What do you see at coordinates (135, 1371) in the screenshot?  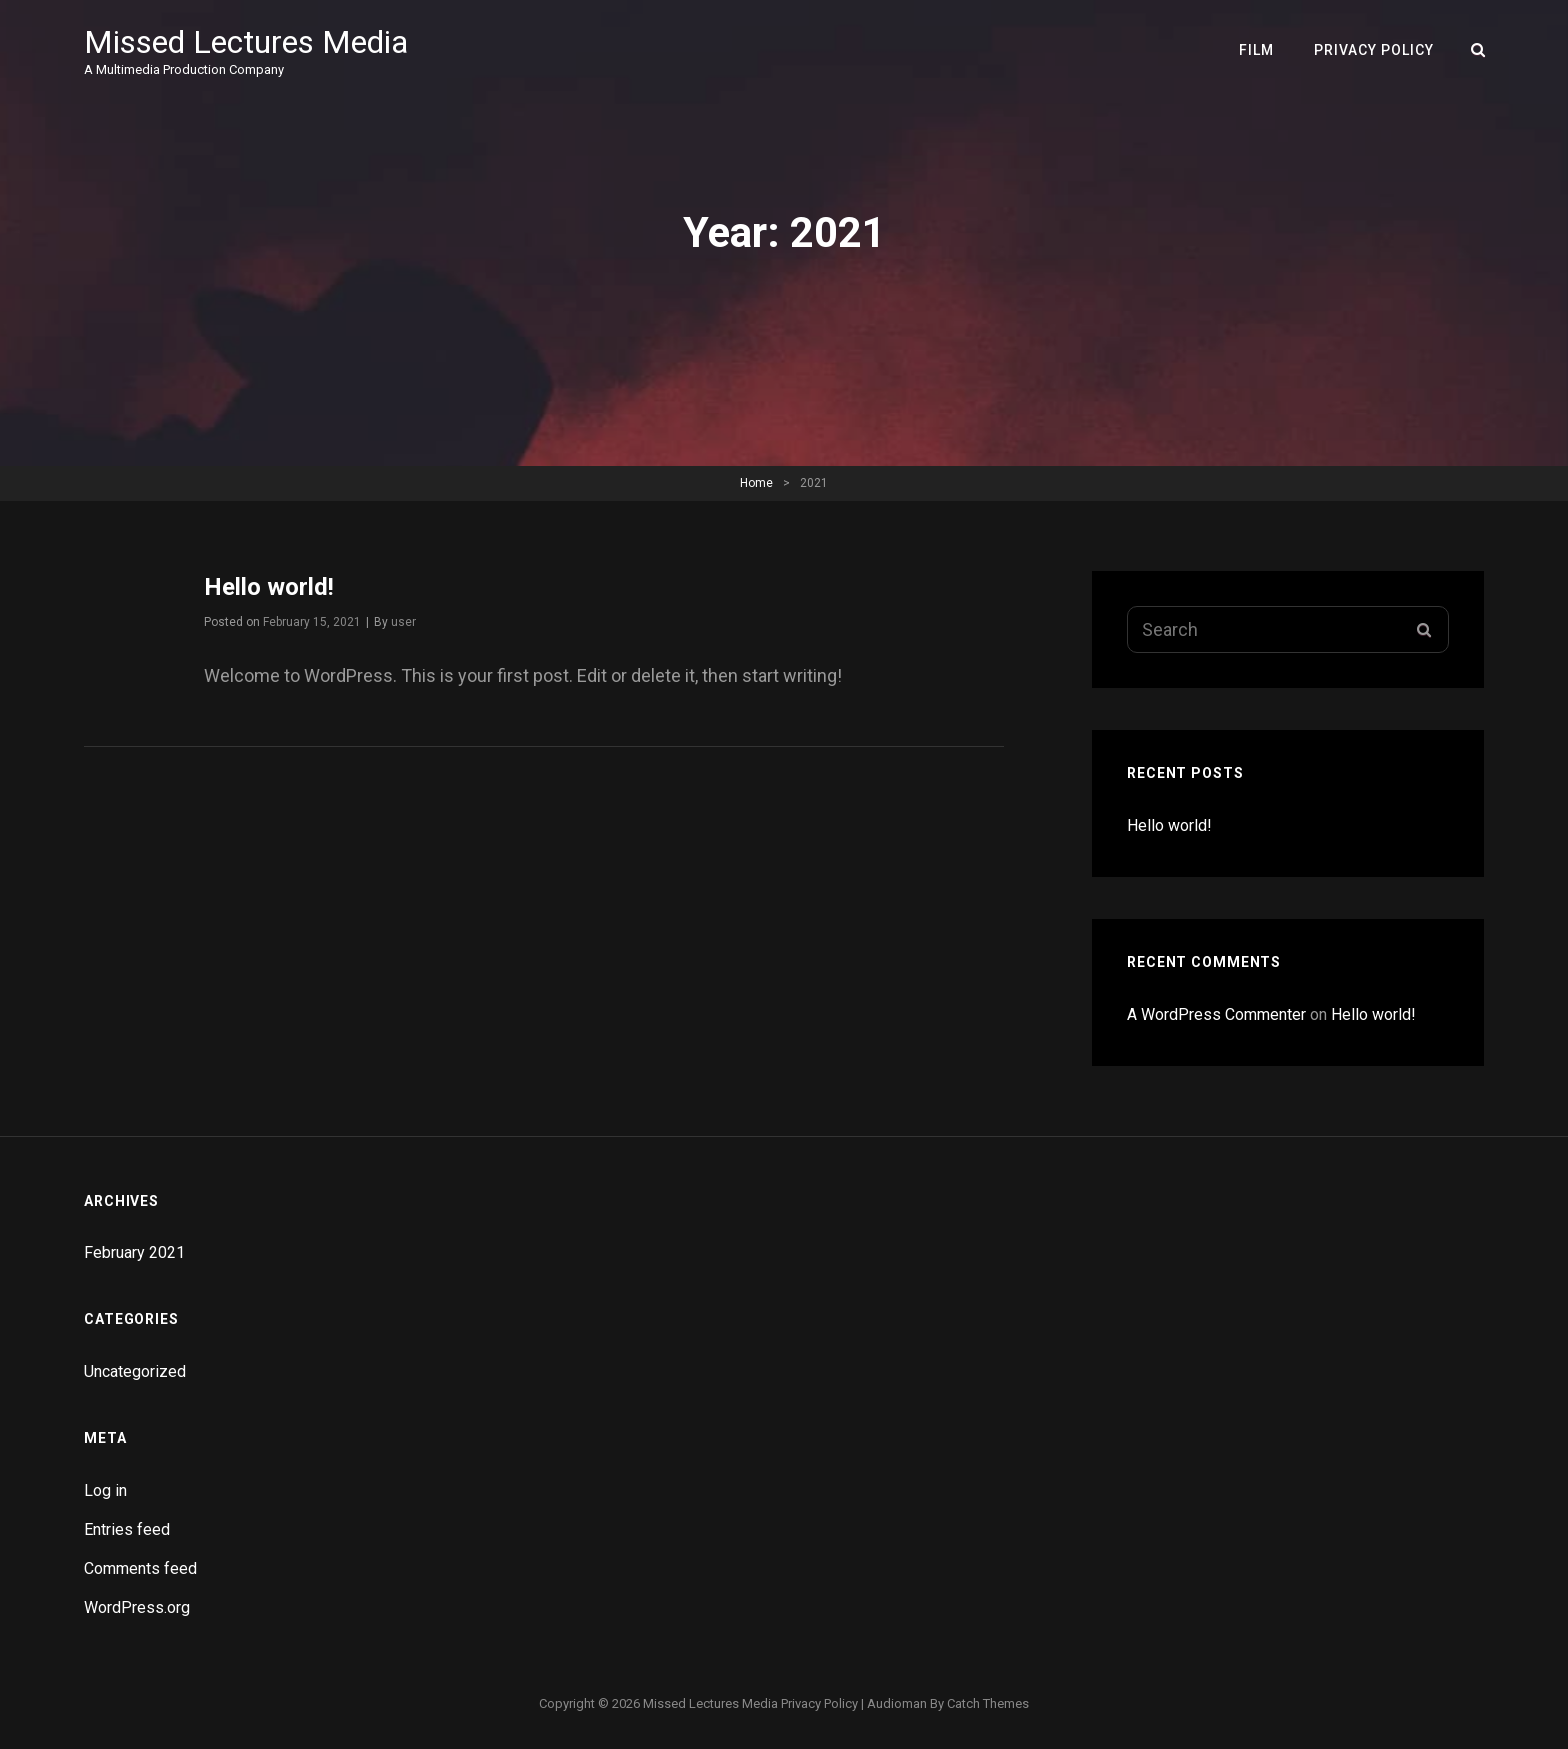 I see `Uncategorized` at bounding box center [135, 1371].